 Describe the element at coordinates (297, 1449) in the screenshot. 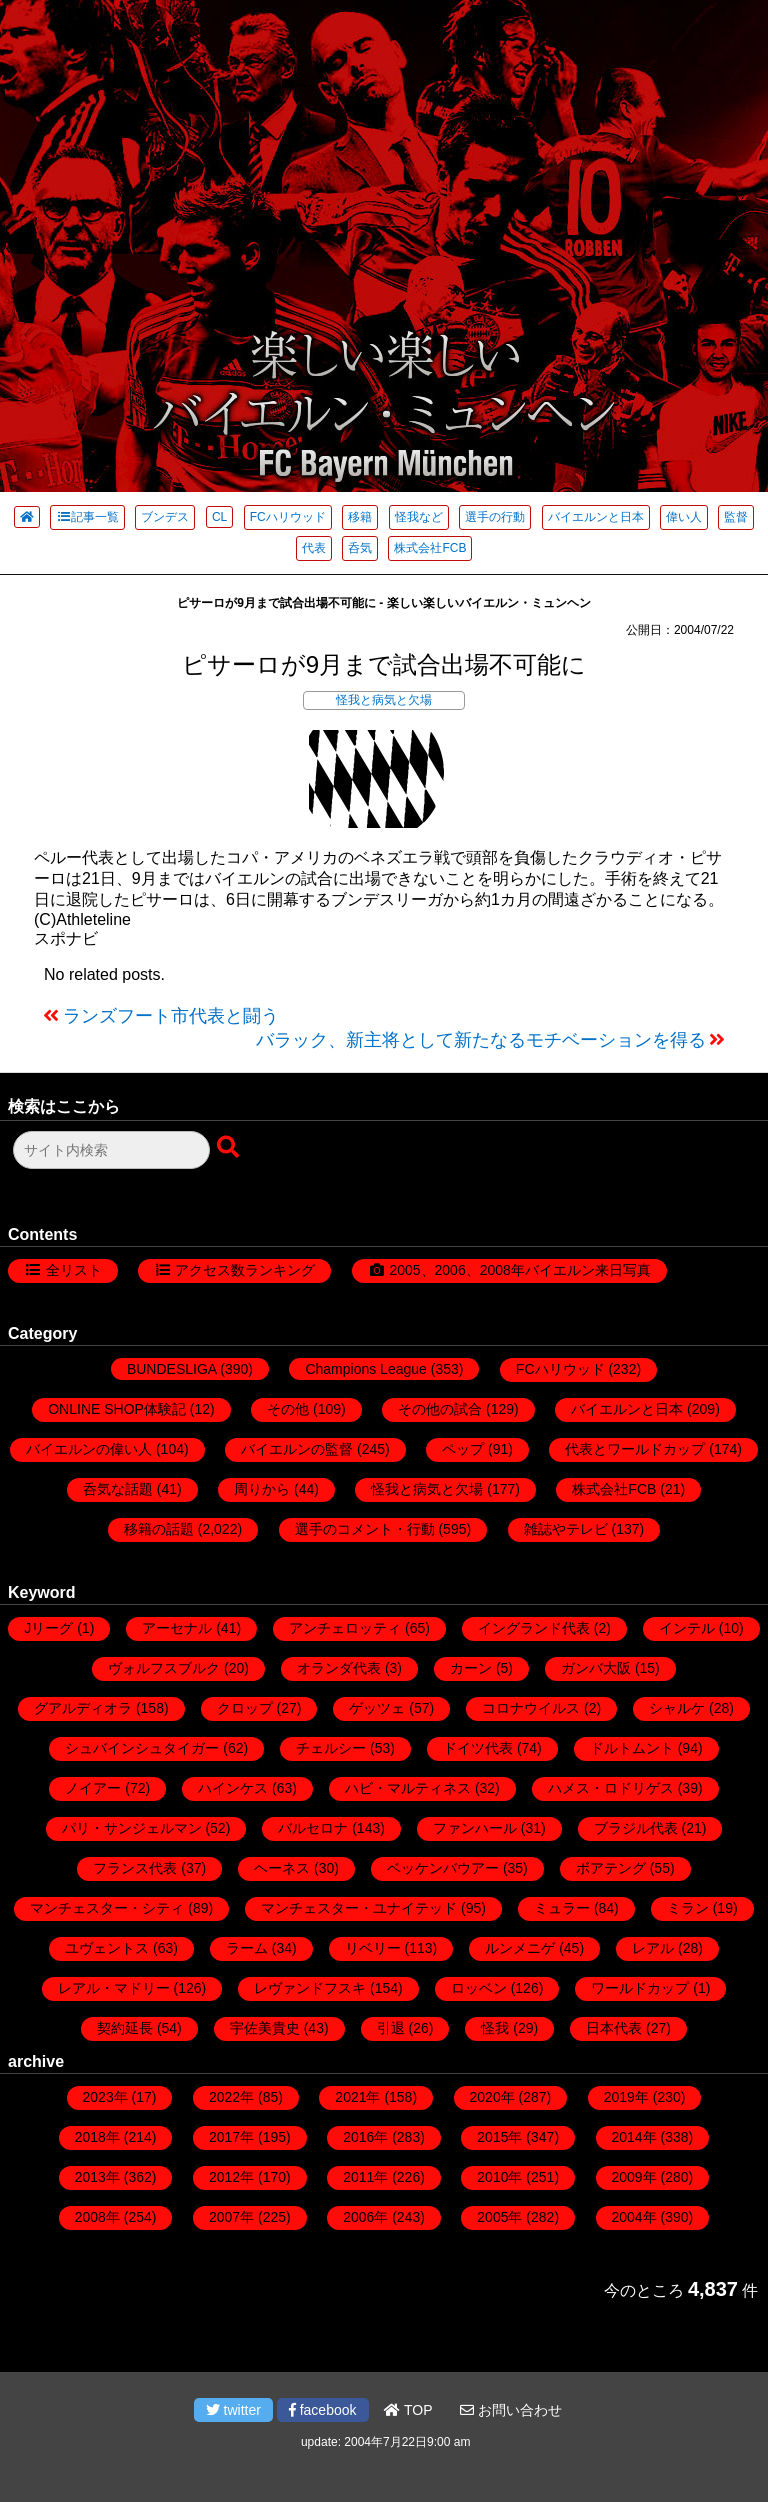

I see `バイエルンの監督` at that location.